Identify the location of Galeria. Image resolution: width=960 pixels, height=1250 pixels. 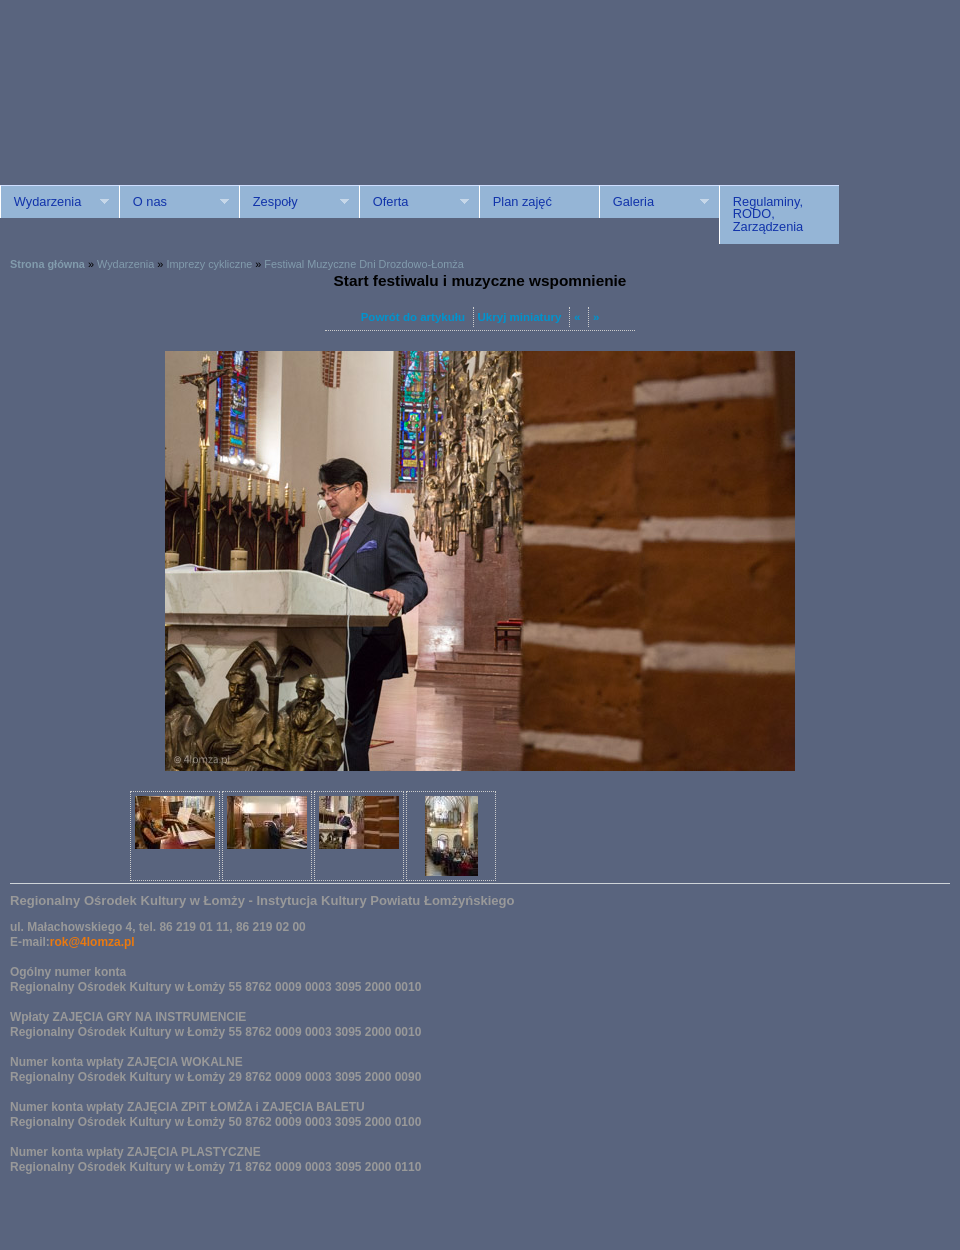
(654, 202).